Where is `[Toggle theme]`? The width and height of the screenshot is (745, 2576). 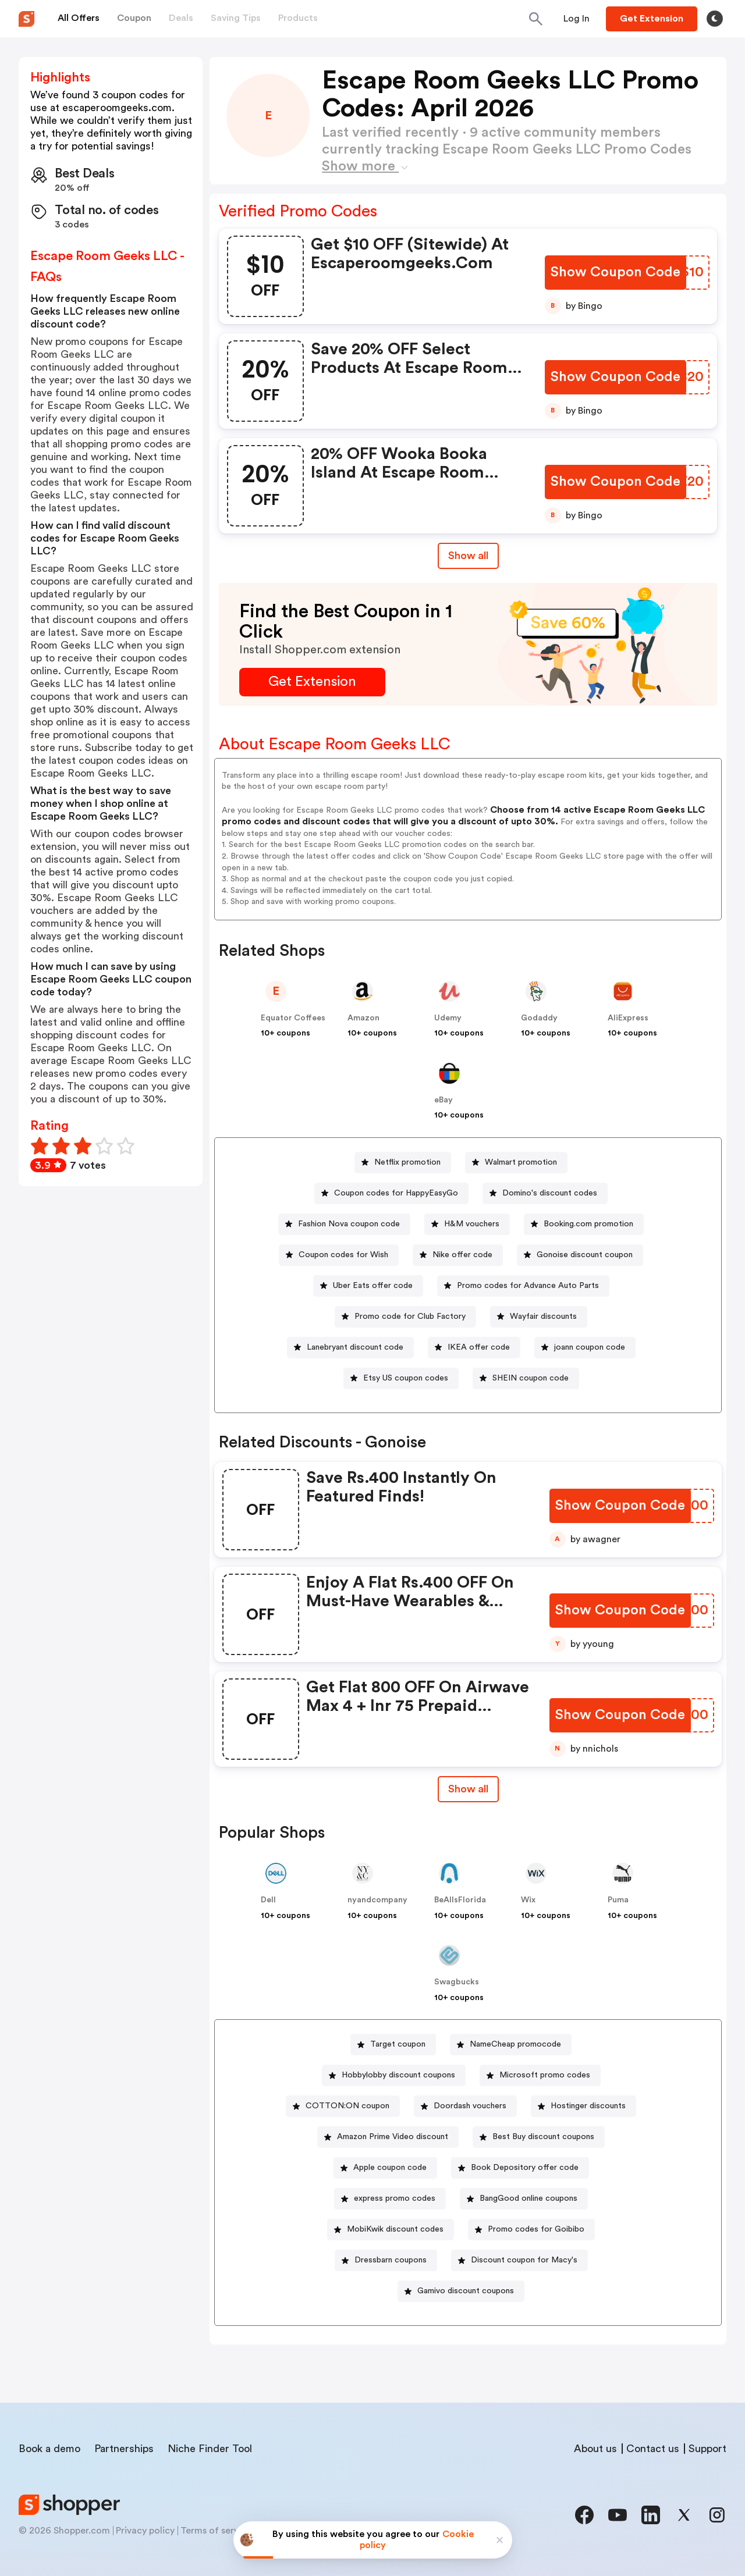
[Toggle theme] is located at coordinates (714, 18).